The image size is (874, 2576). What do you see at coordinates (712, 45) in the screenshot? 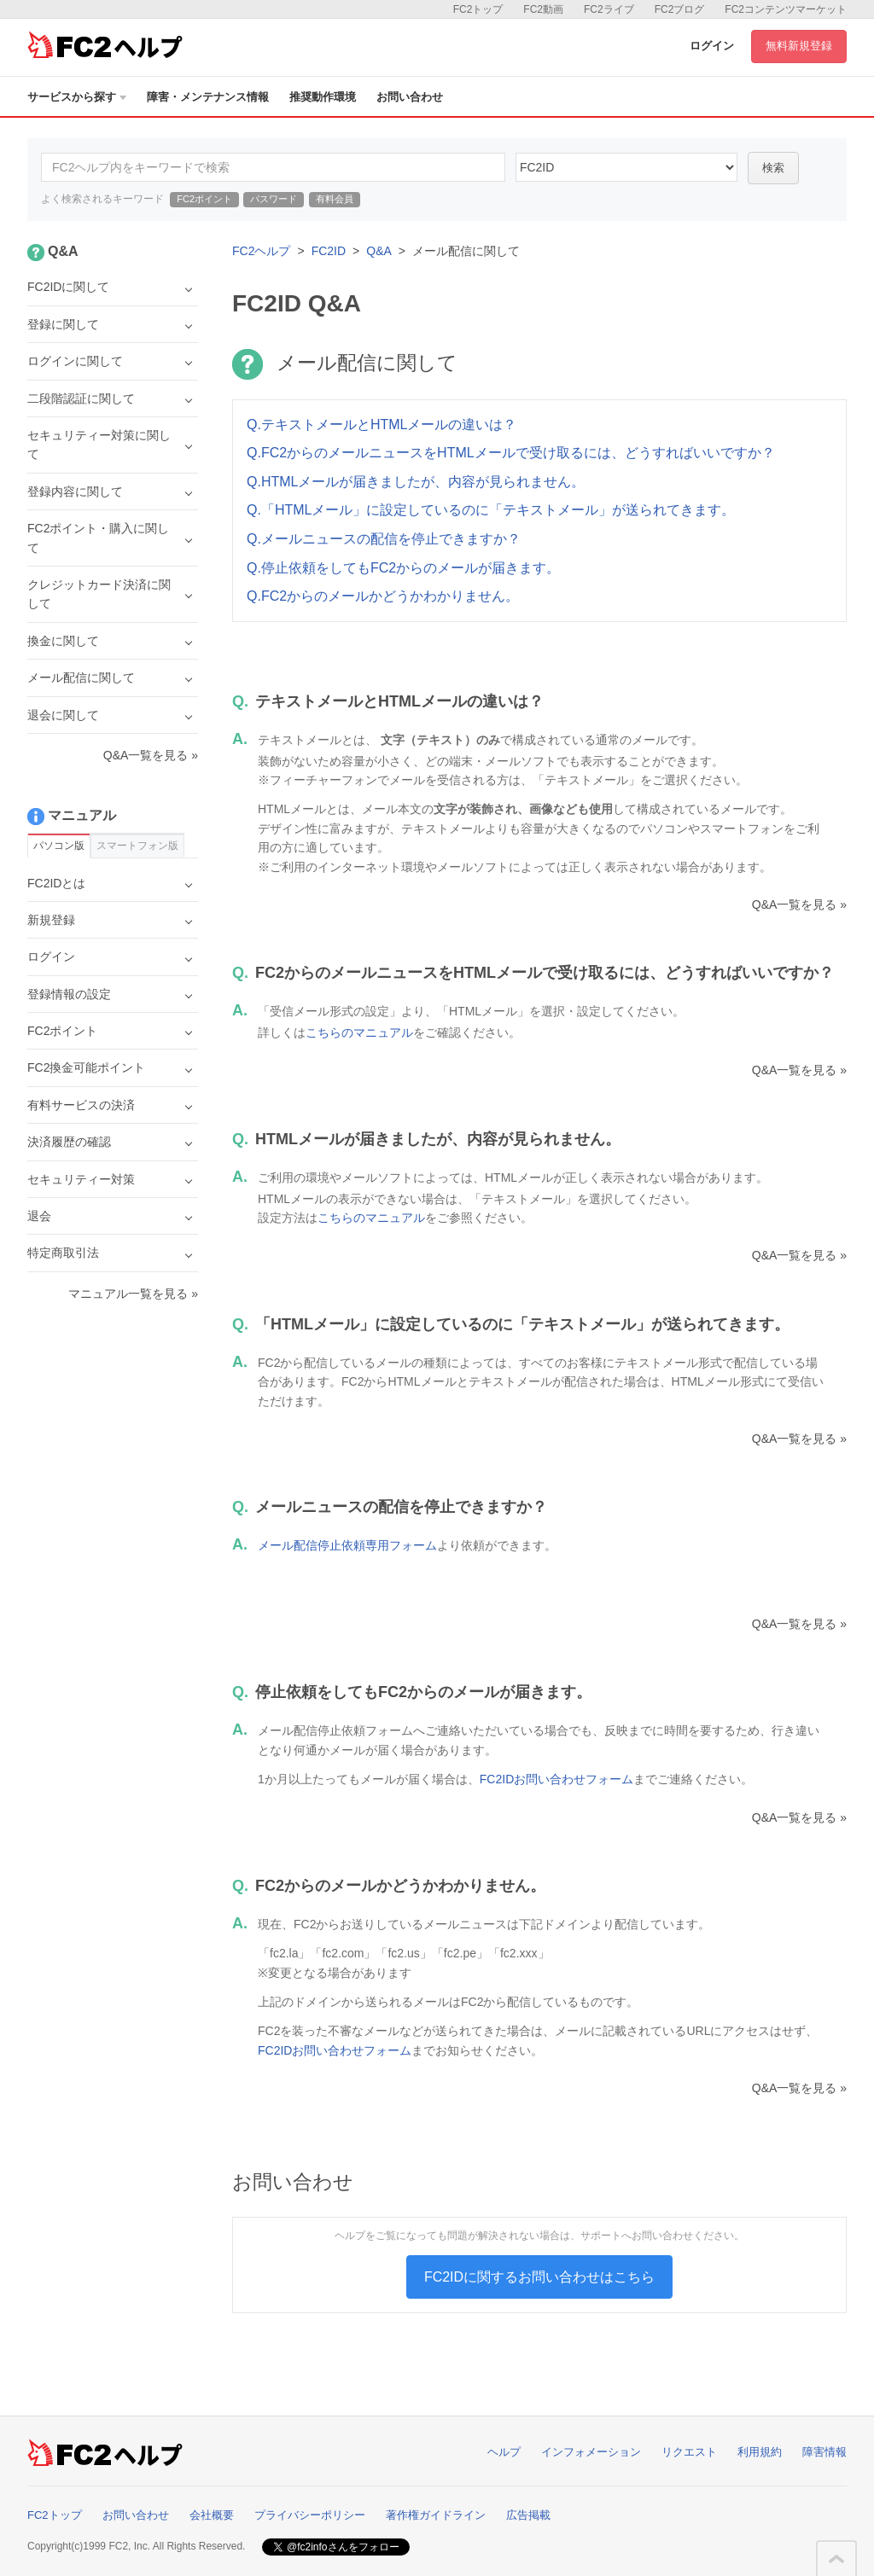
I see `ログイン` at bounding box center [712, 45].